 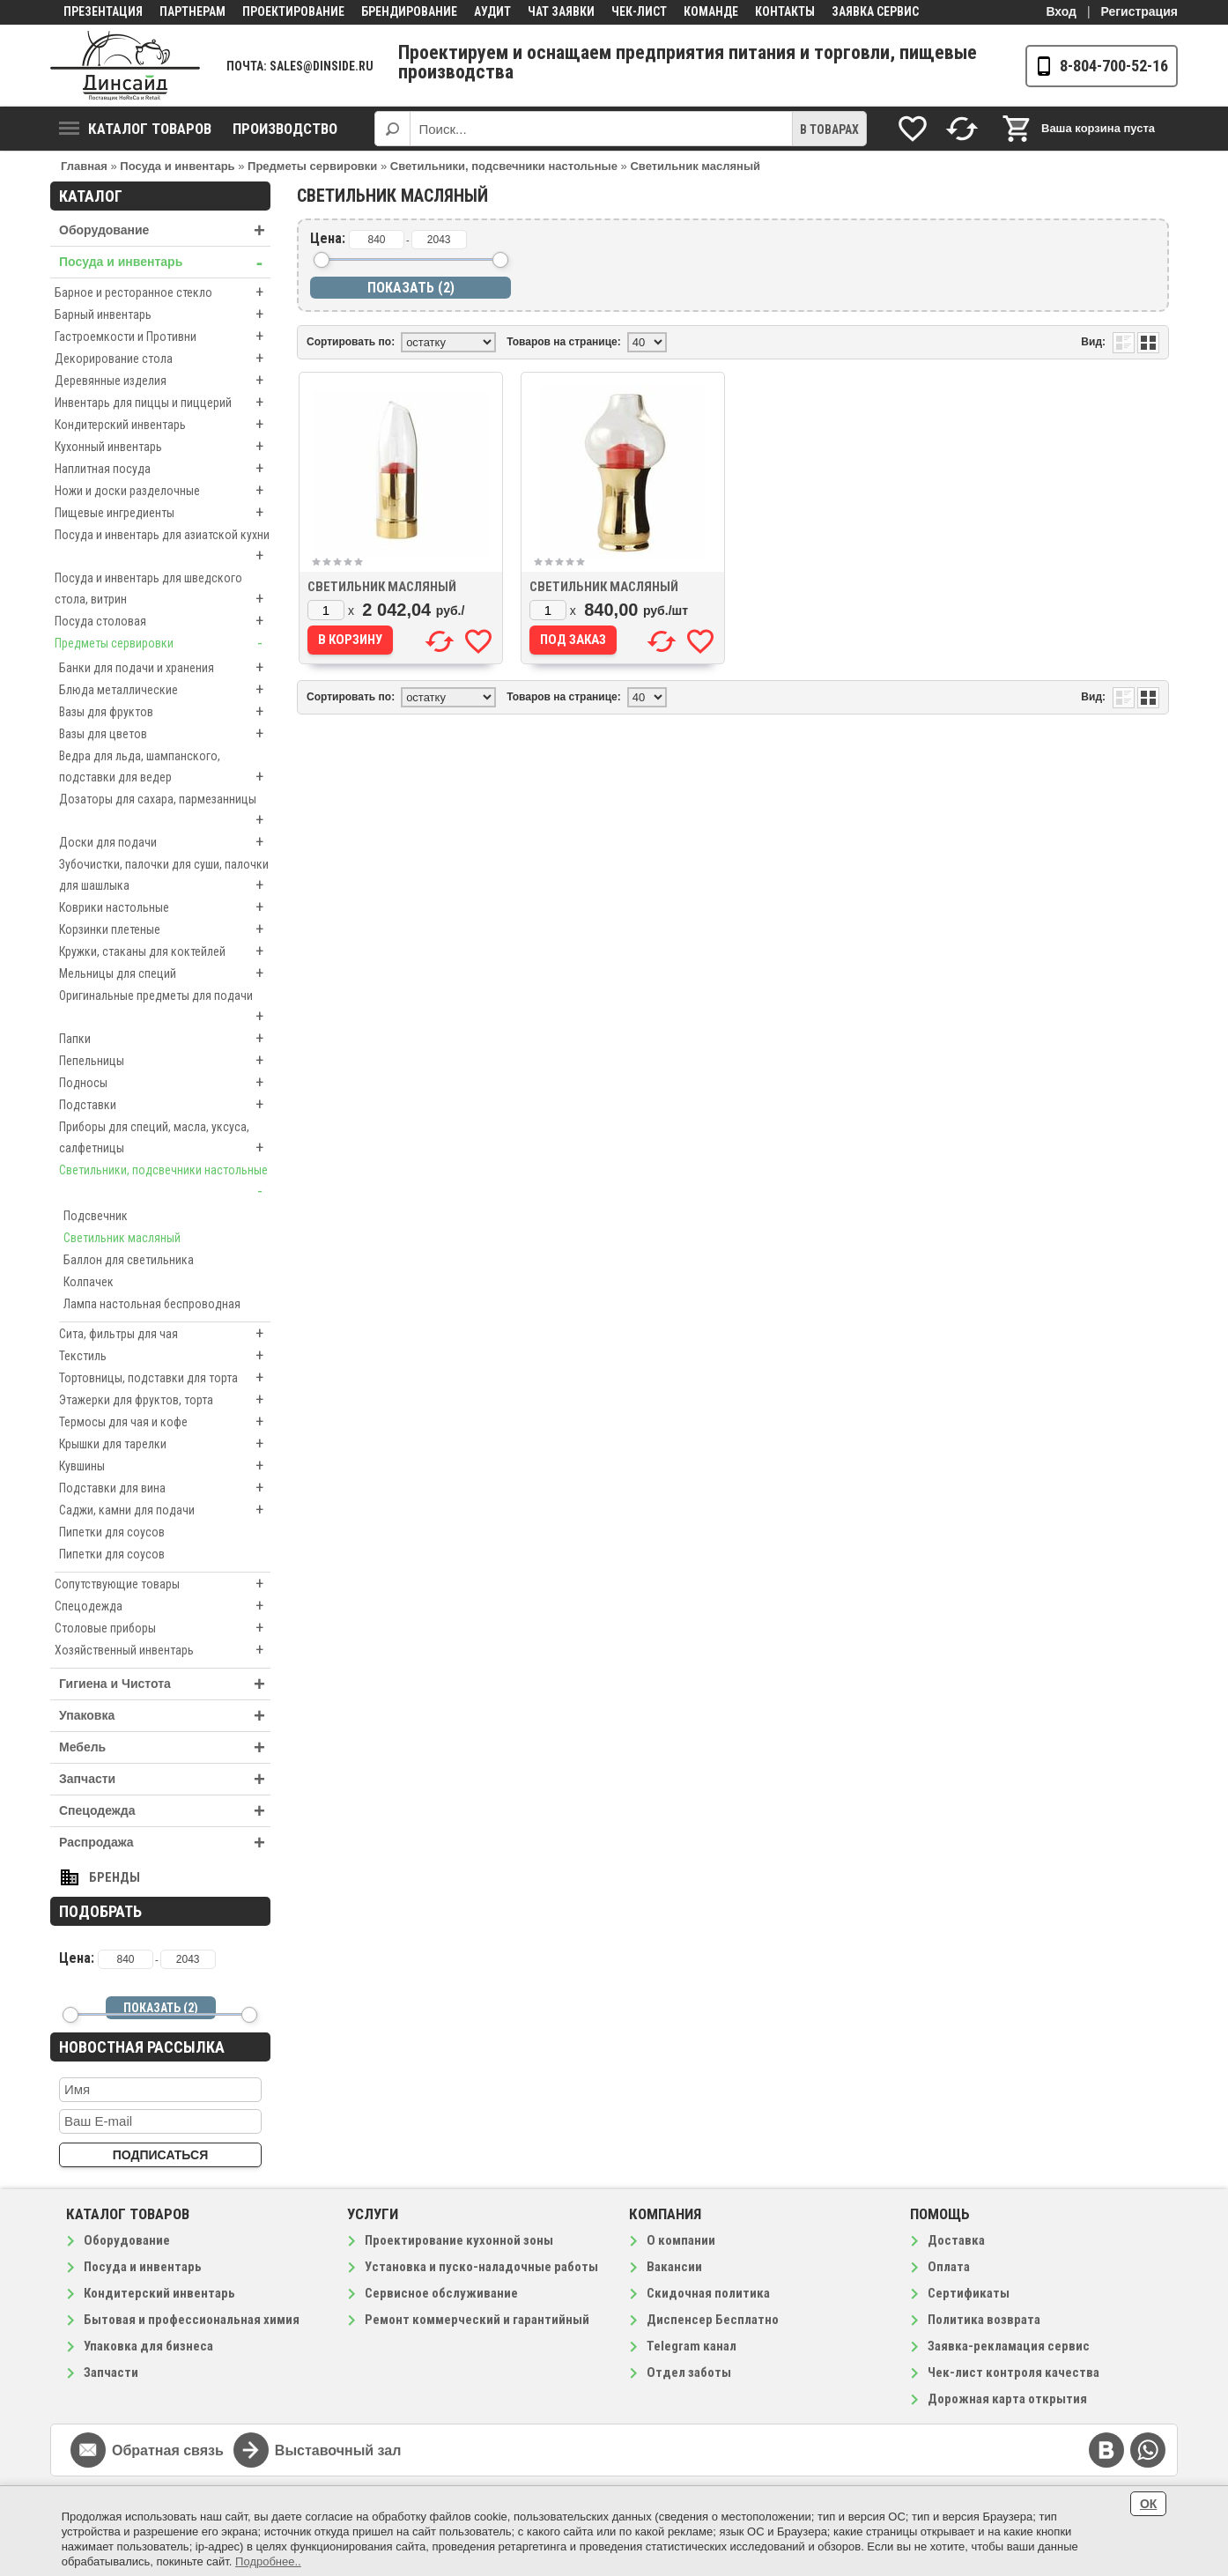 I want to click on Производство, so click(x=285, y=128).